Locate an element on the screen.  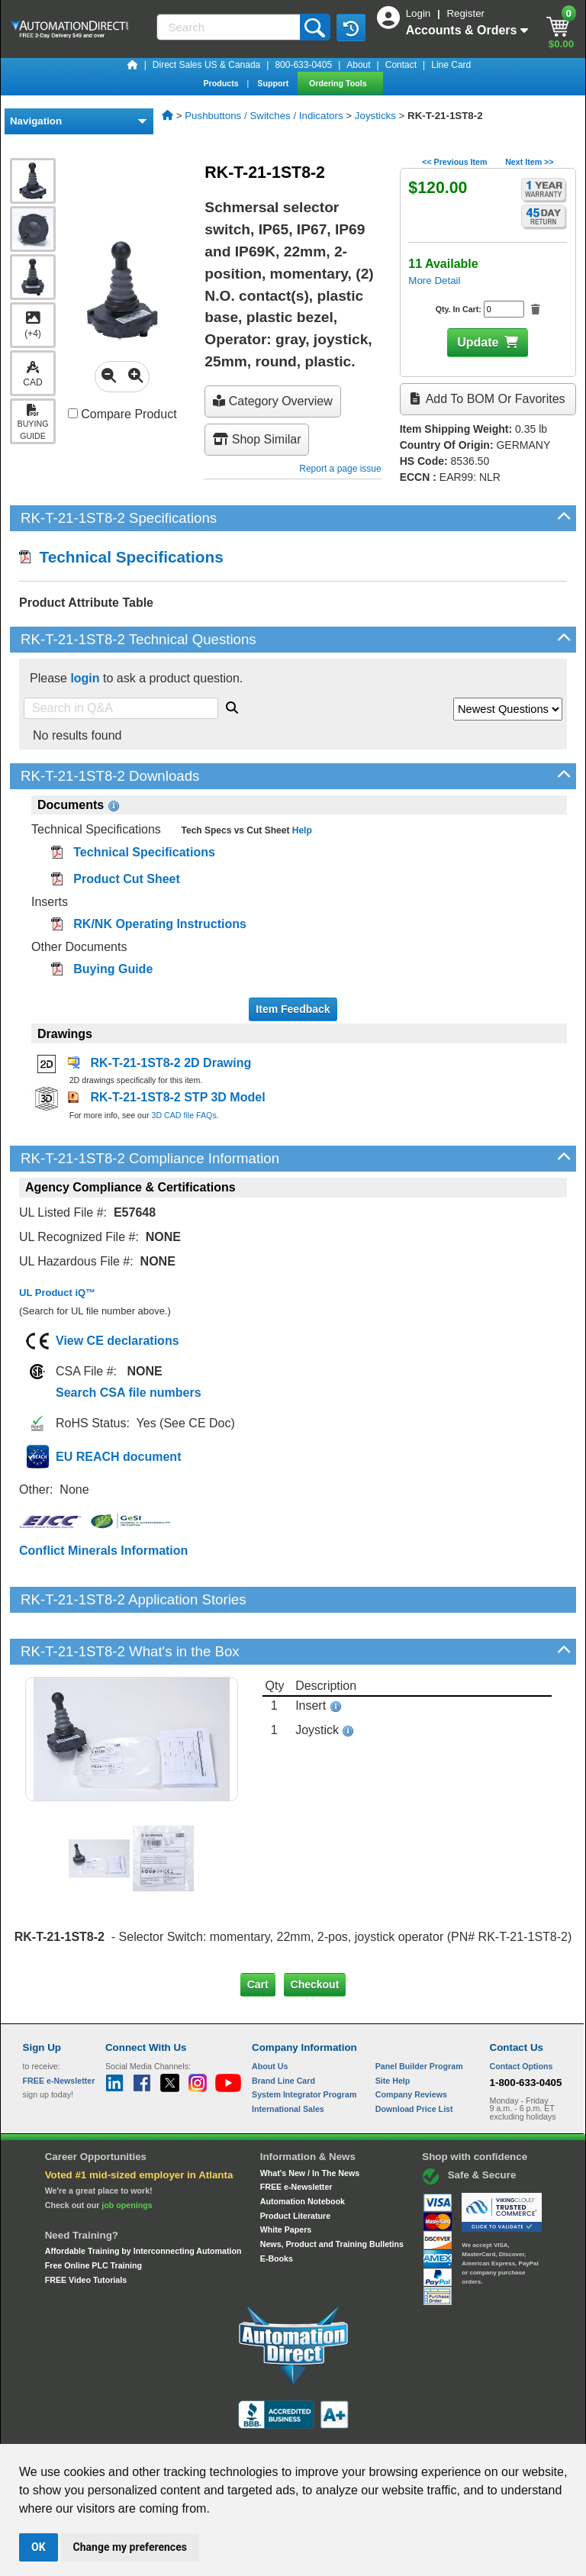
E-Books is located at coordinates (276, 2205).